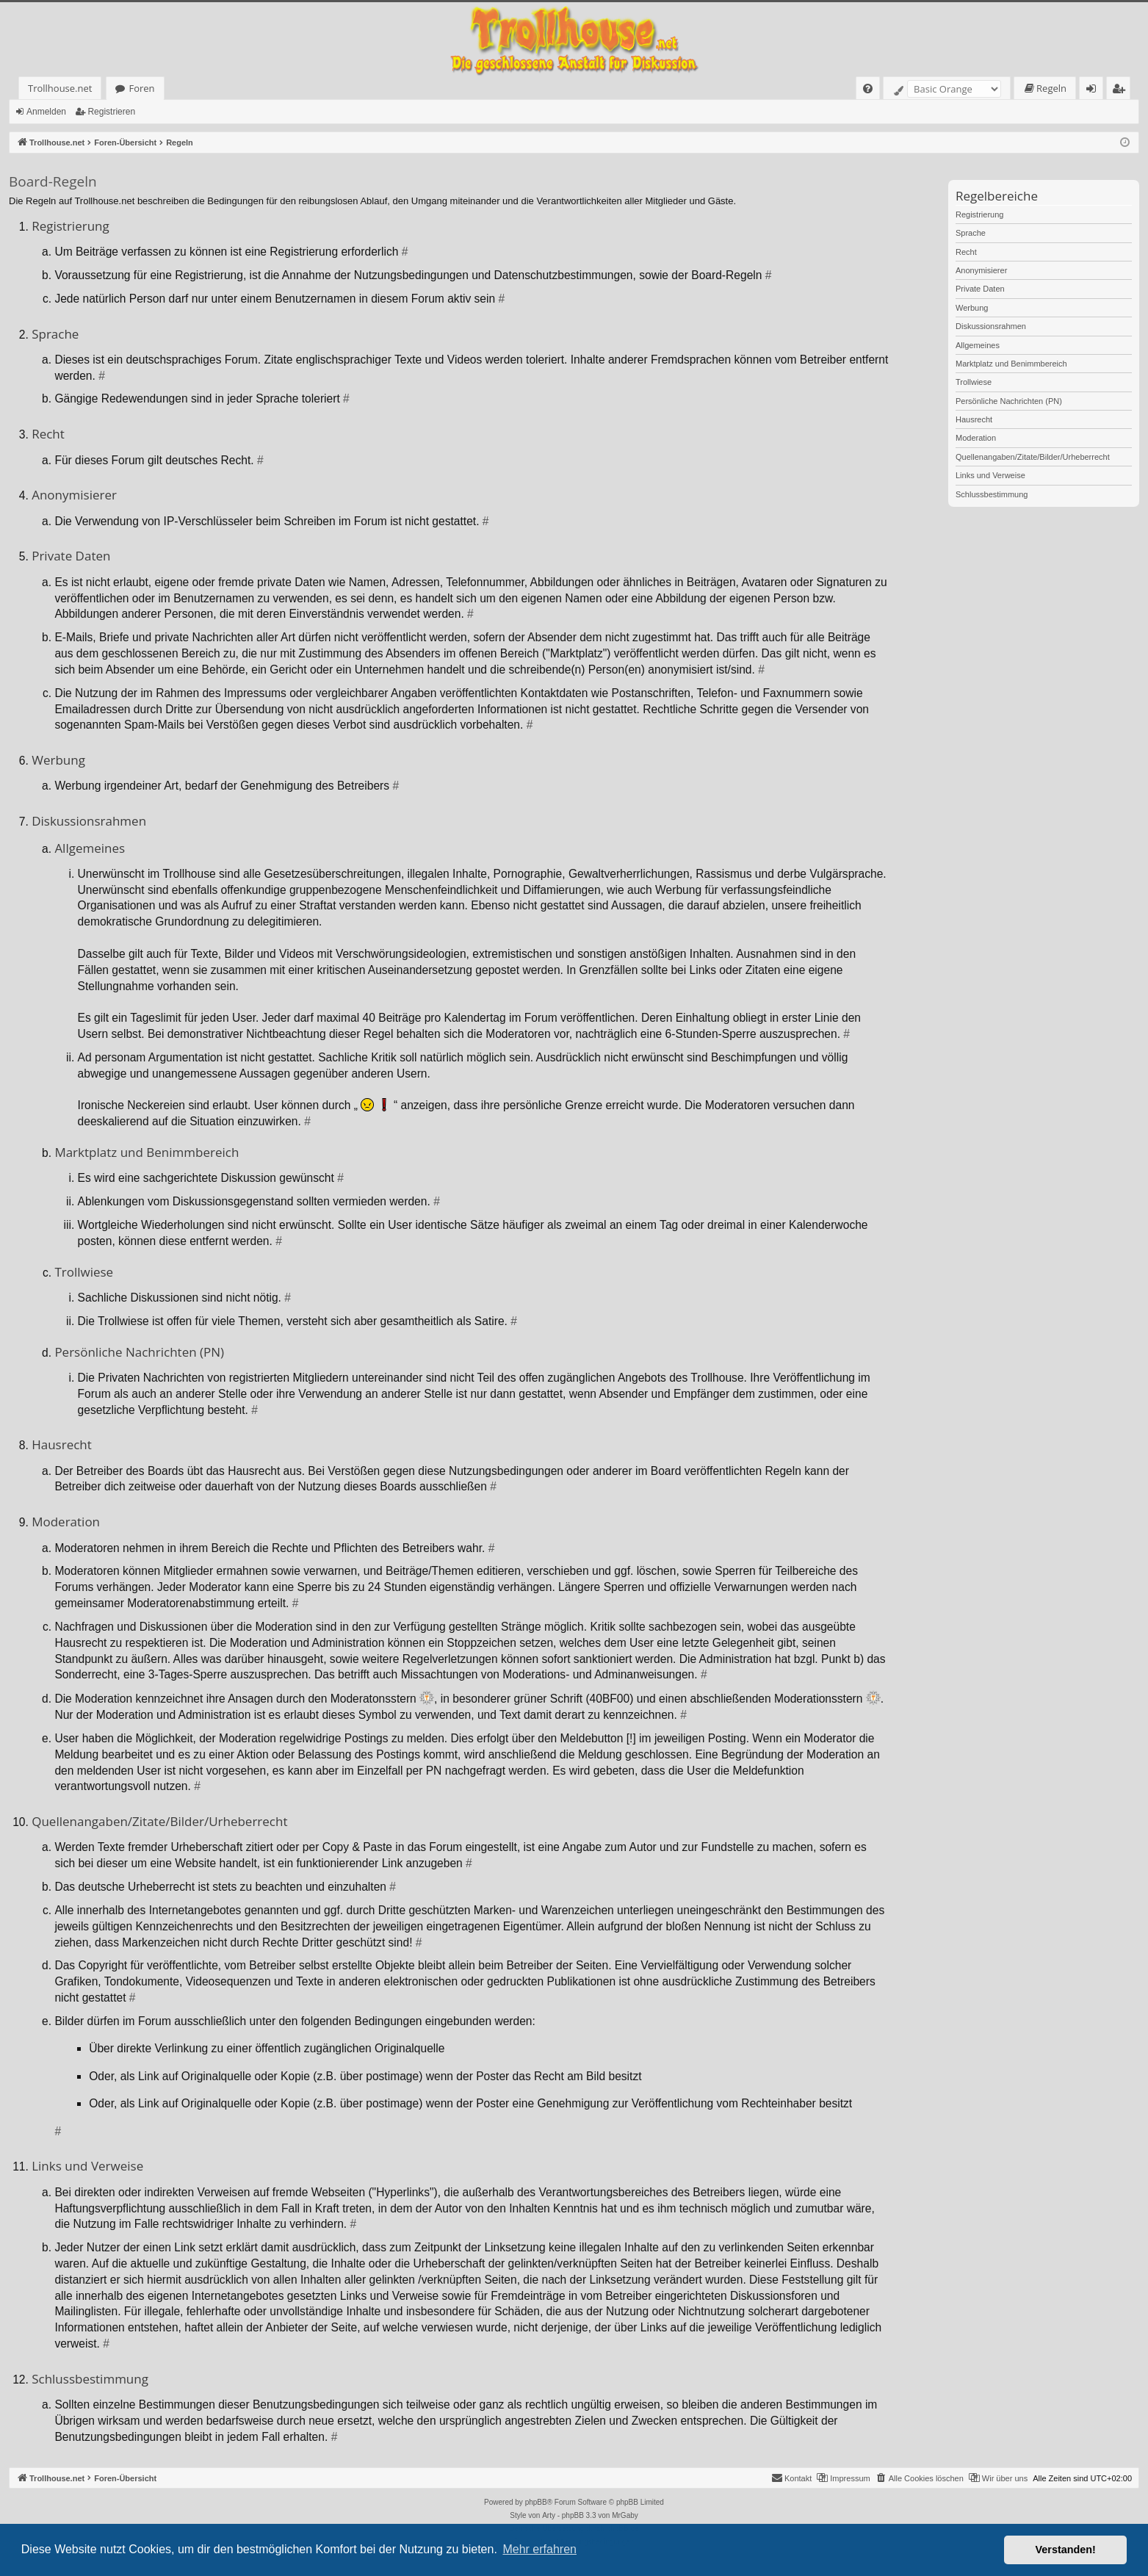  I want to click on Registrierung, so click(979, 214).